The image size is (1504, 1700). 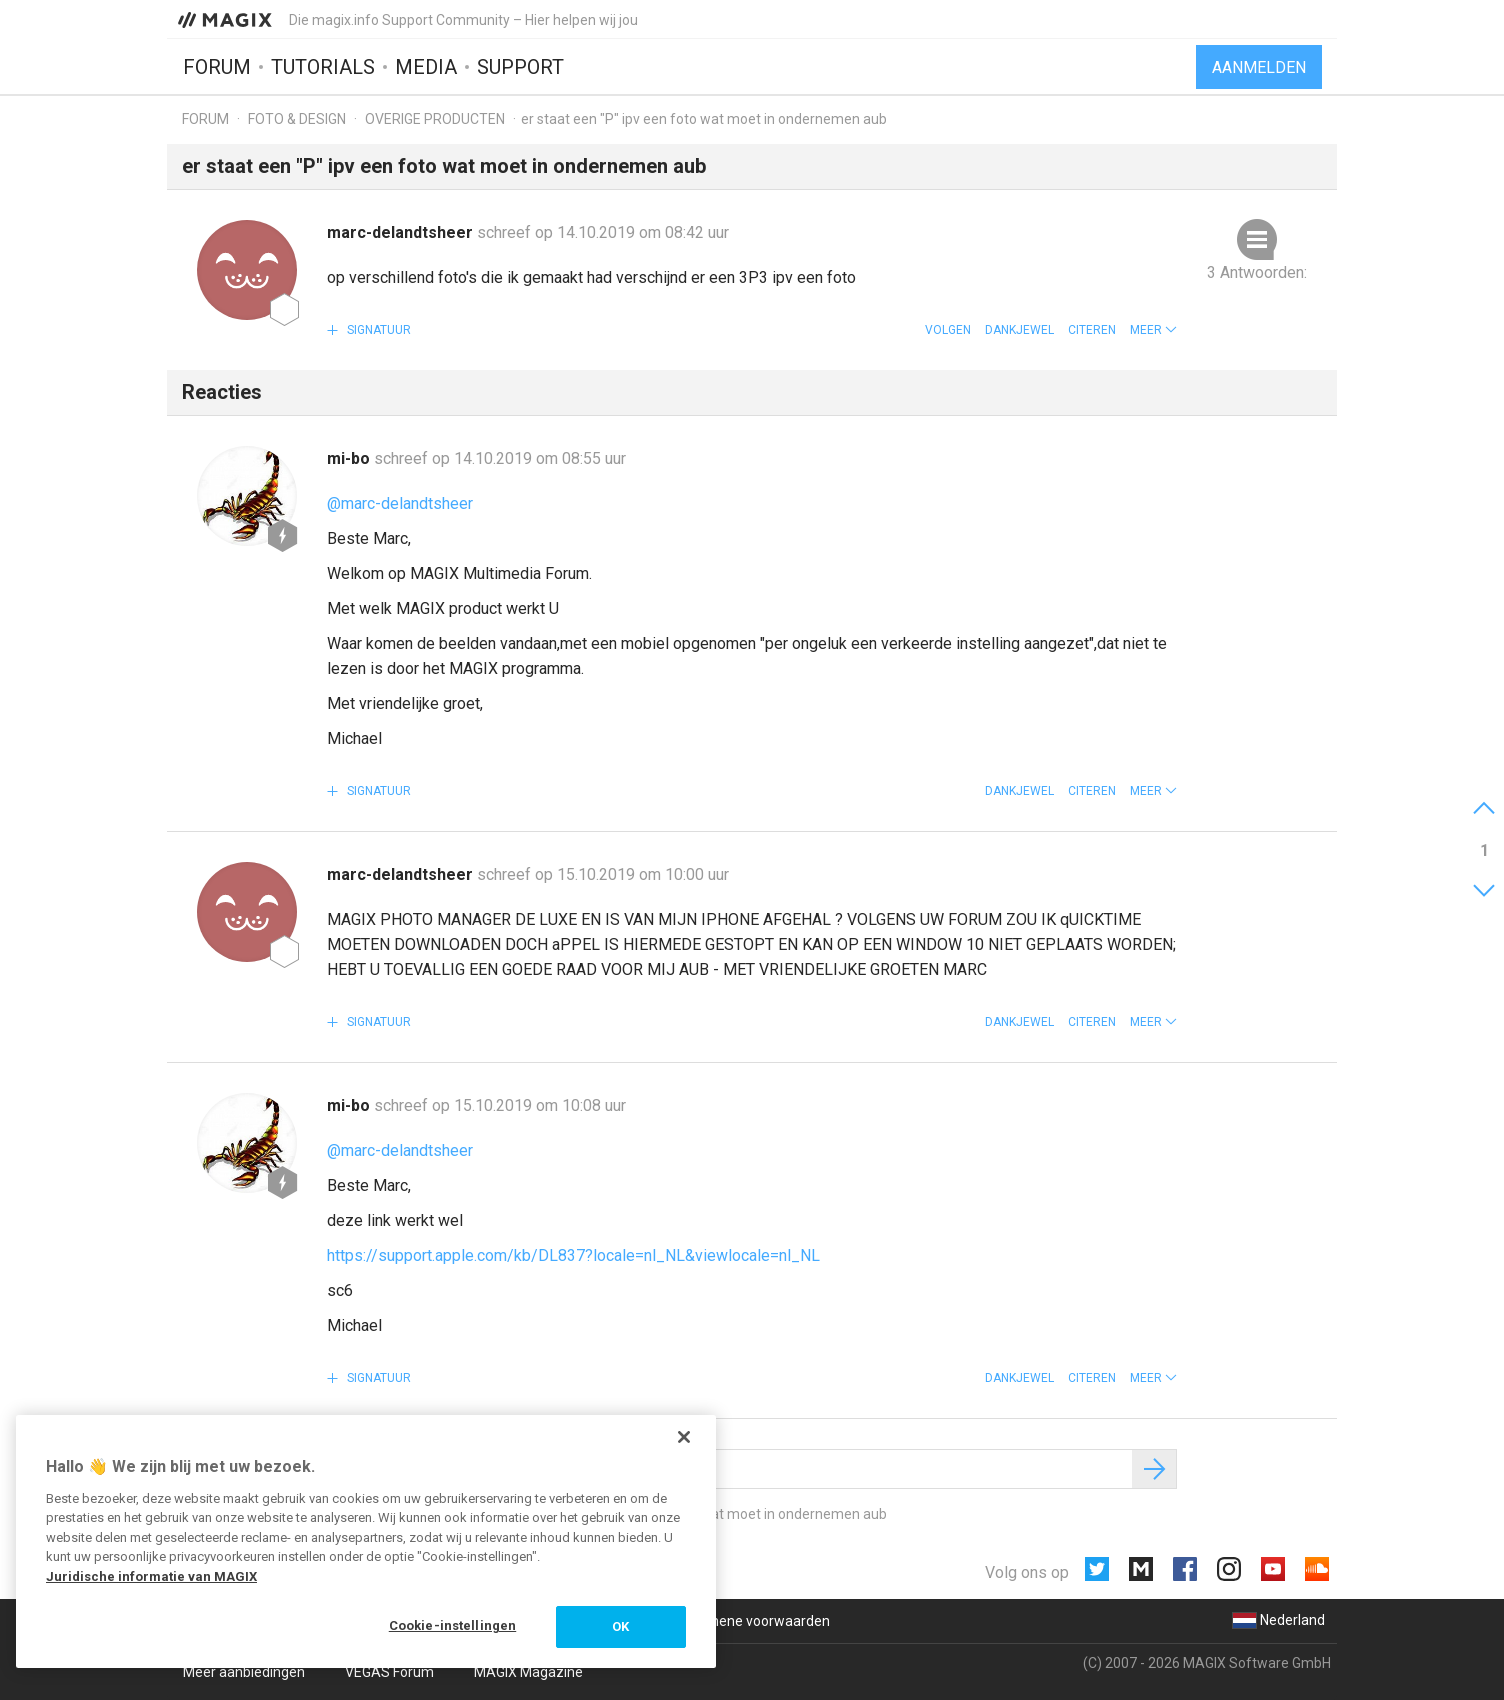 I want to click on @marc-delandtsheer, so click(x=400, y=503).